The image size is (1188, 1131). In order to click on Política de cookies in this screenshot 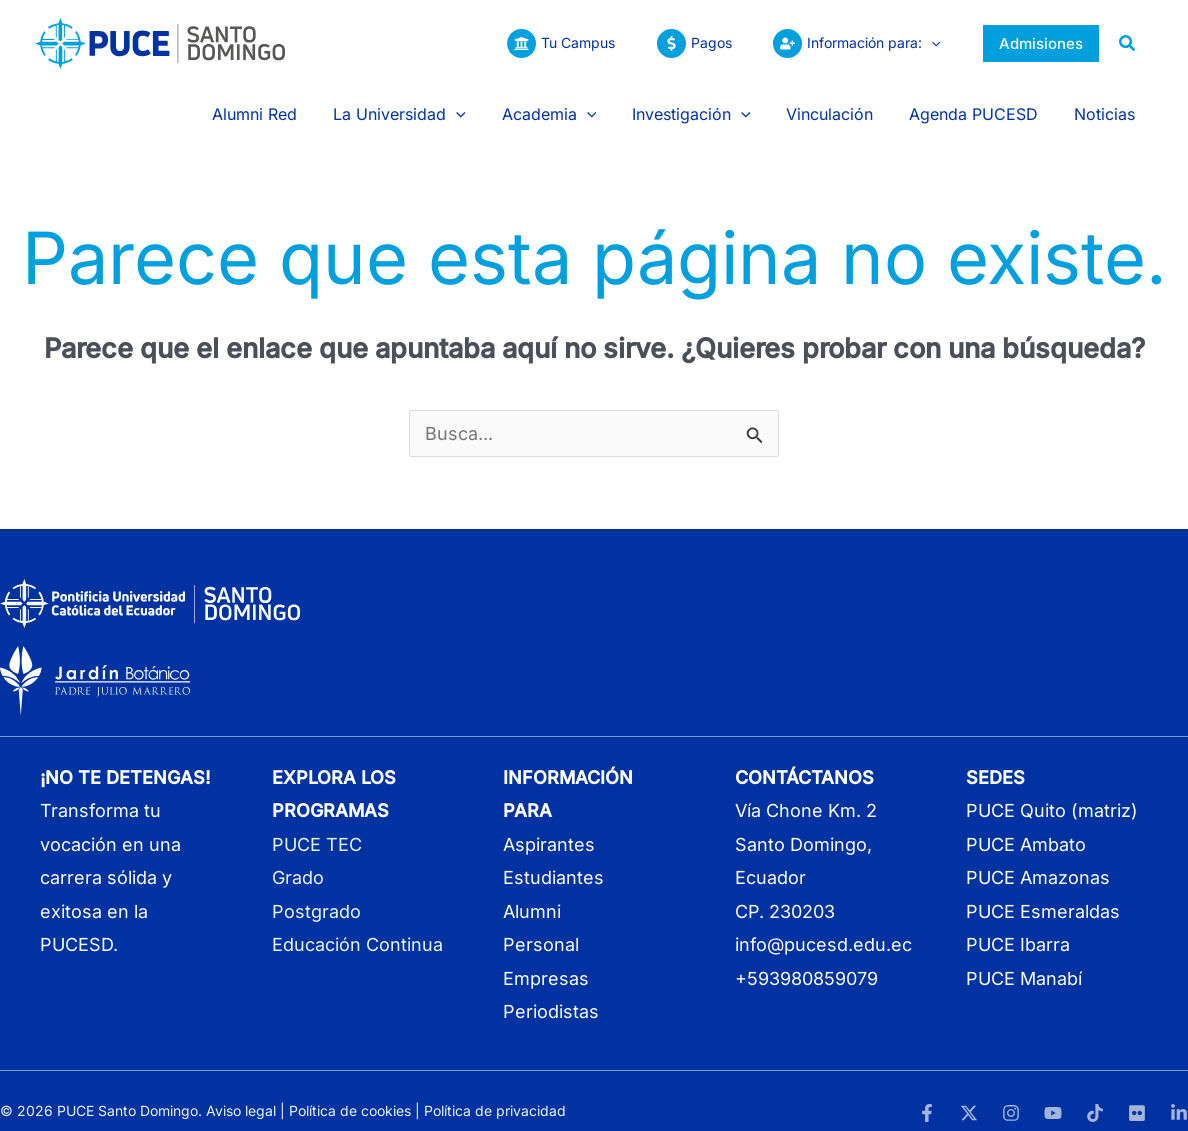, I will do `click(350, 1090)`.